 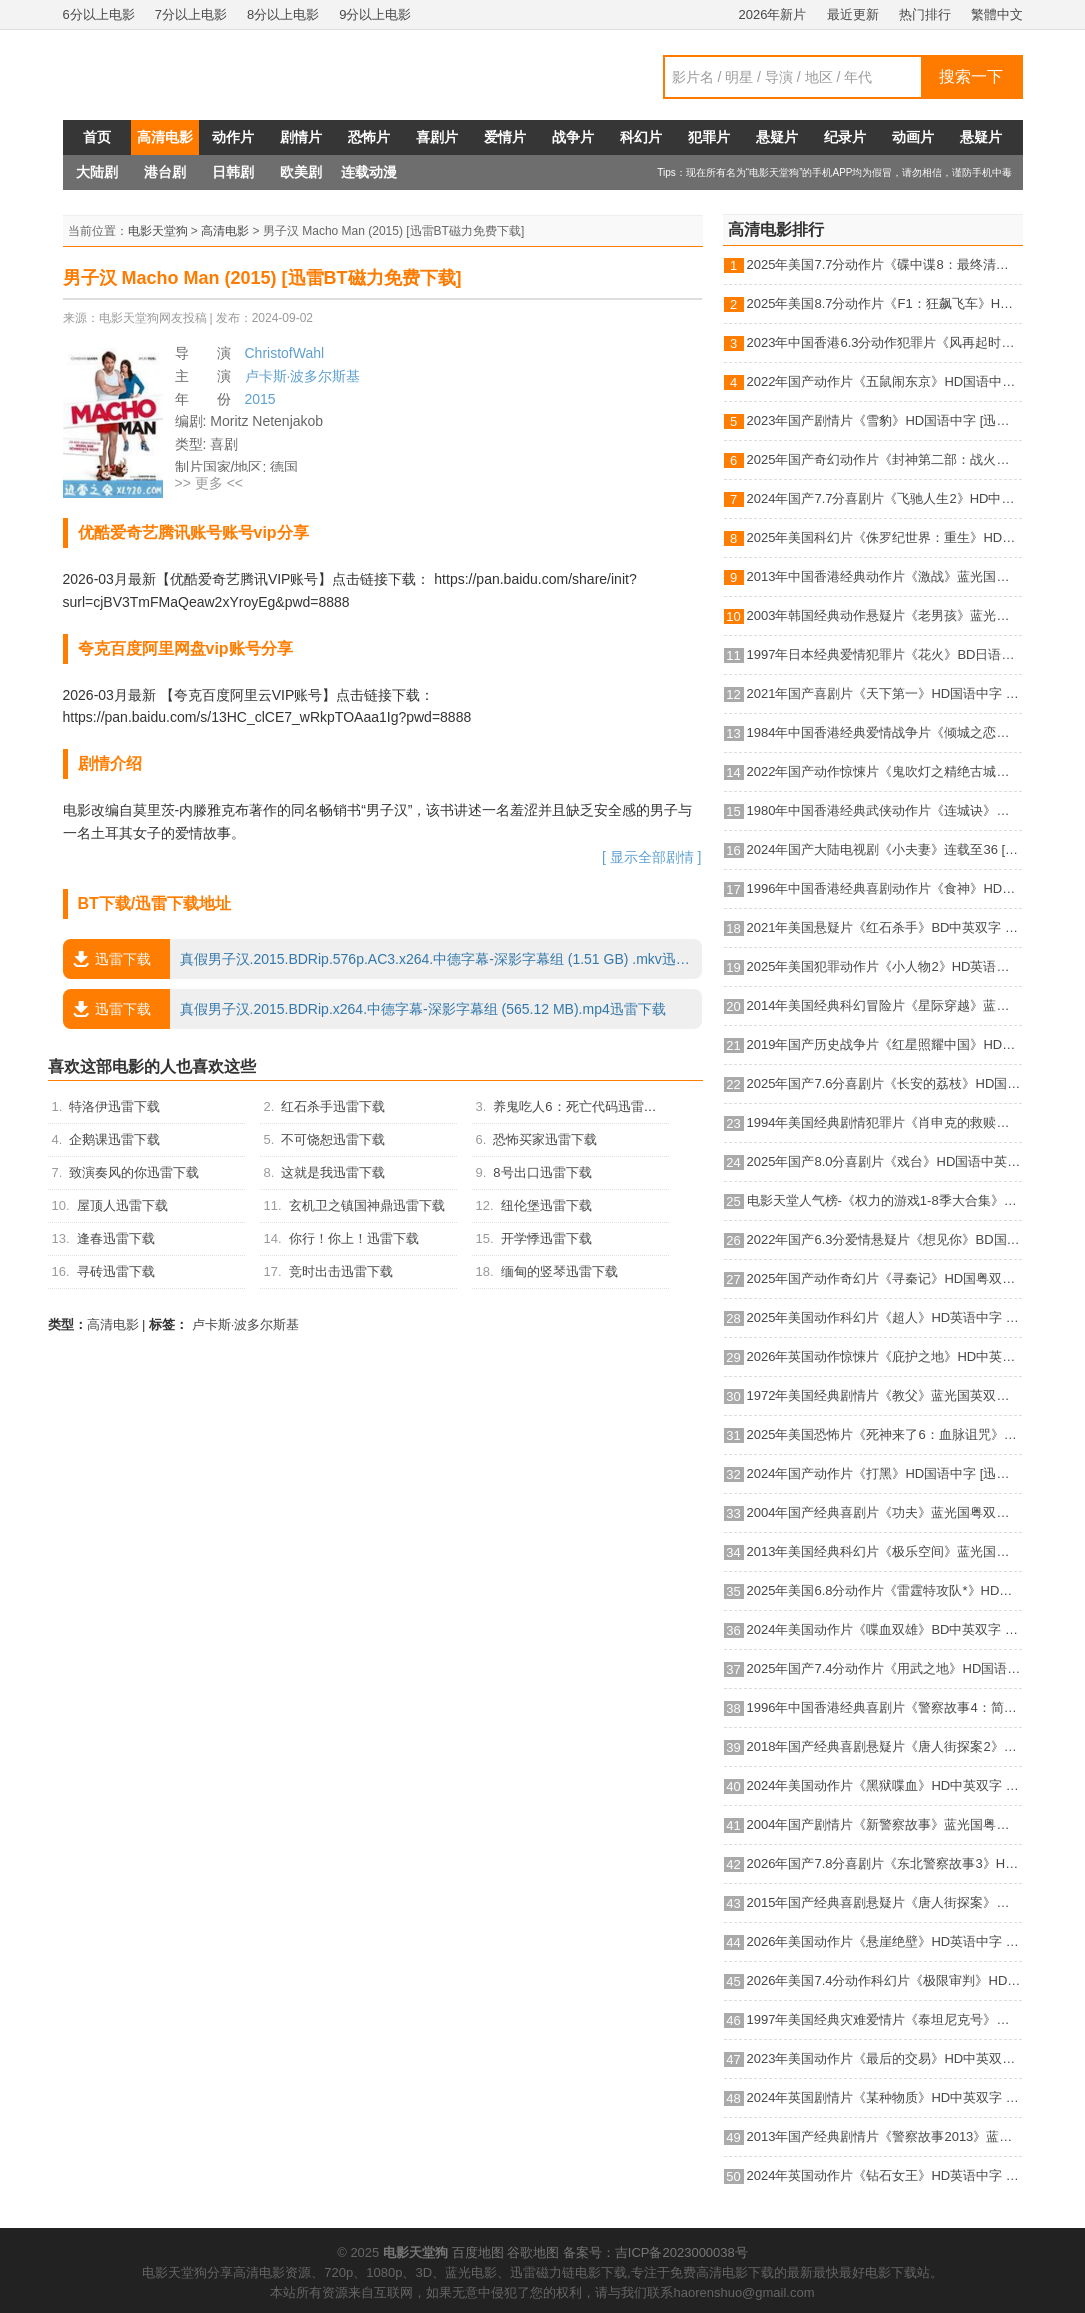 I want to click on 8号出口迅雷下载, so click(x=542, y=1172).